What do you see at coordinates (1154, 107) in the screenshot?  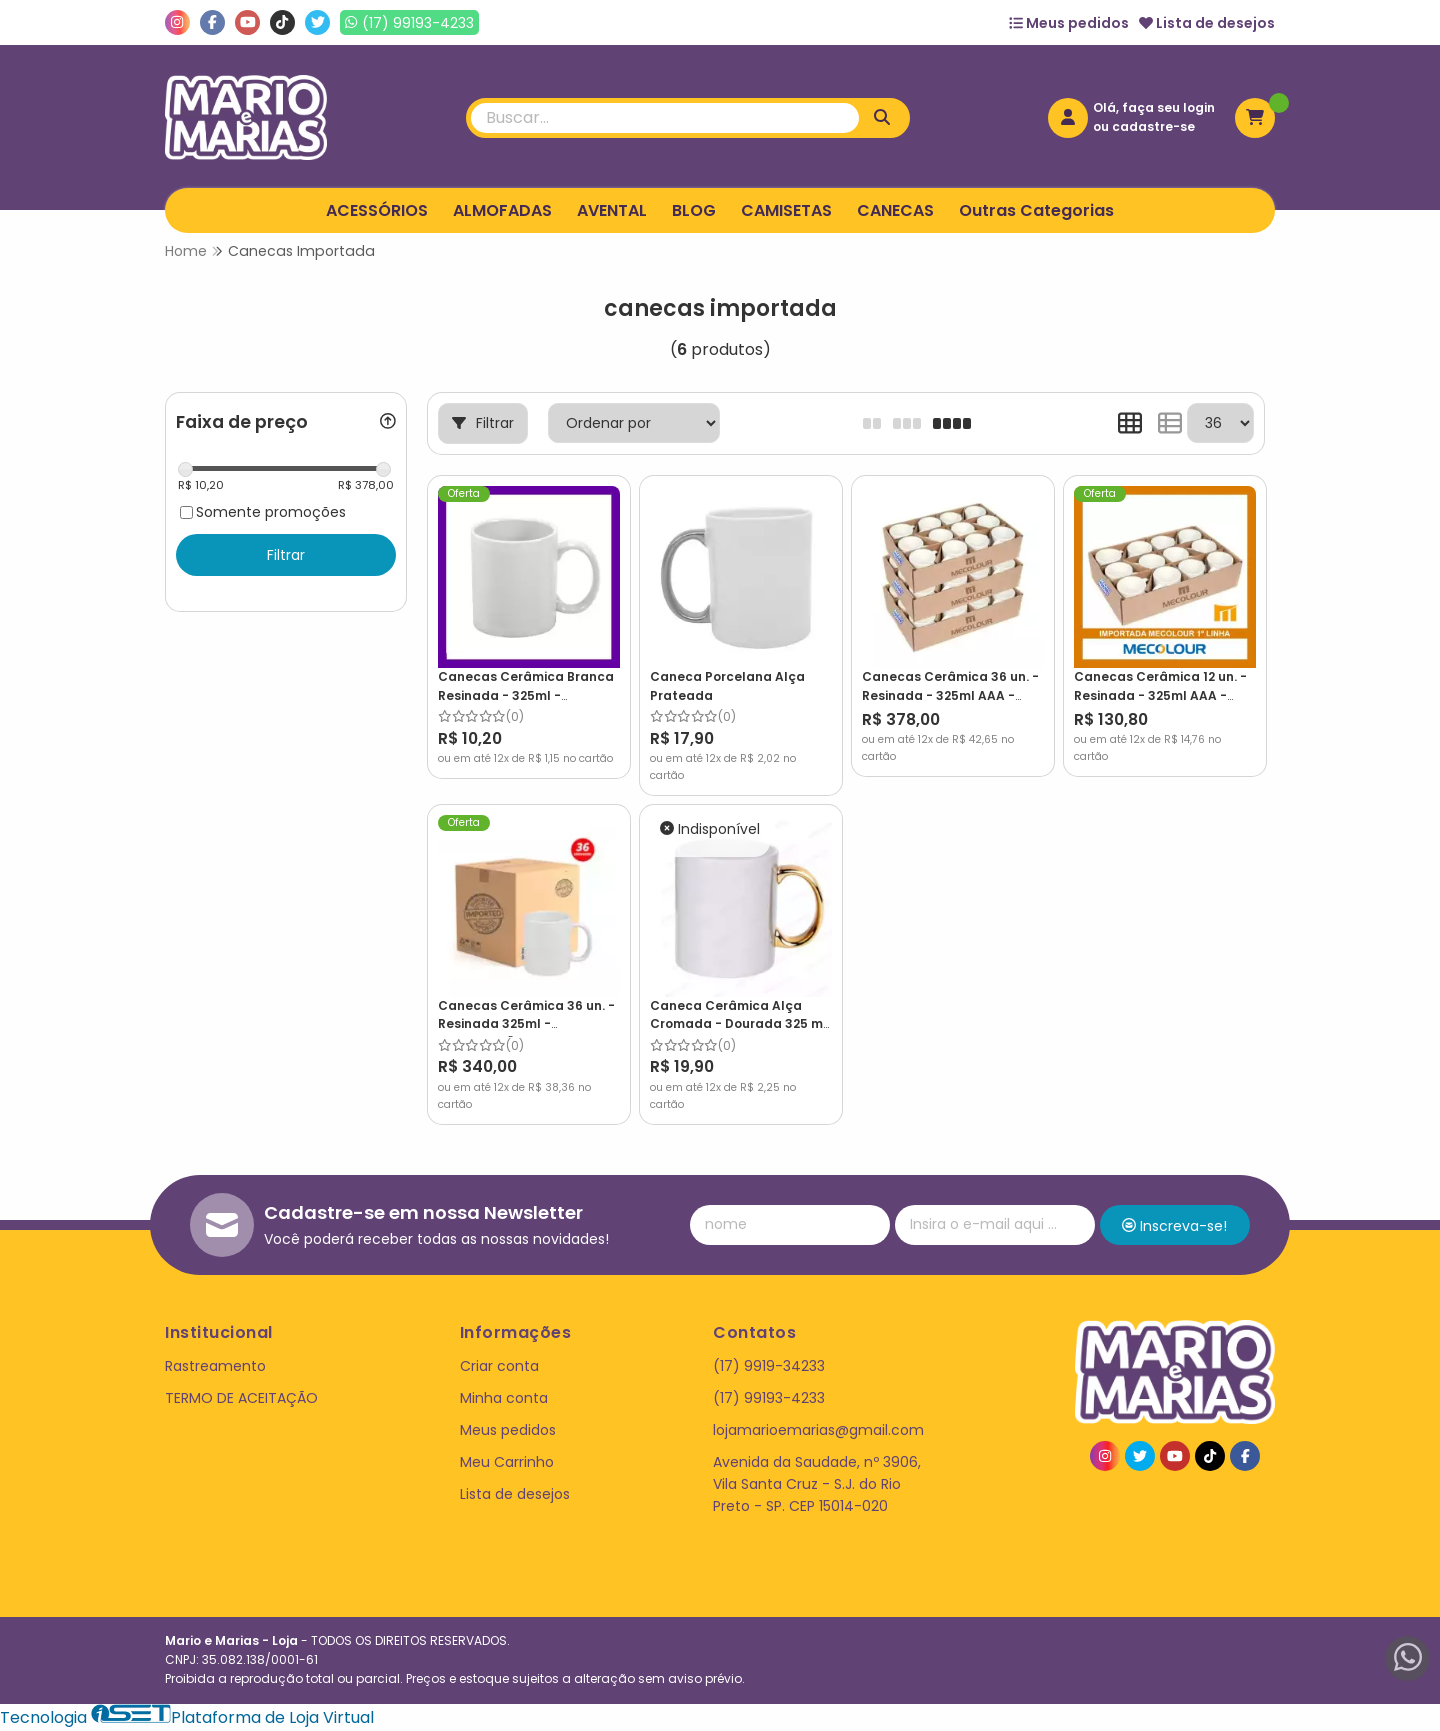 I see `Olá, faça seu login` at bounding box center [1154, 107].